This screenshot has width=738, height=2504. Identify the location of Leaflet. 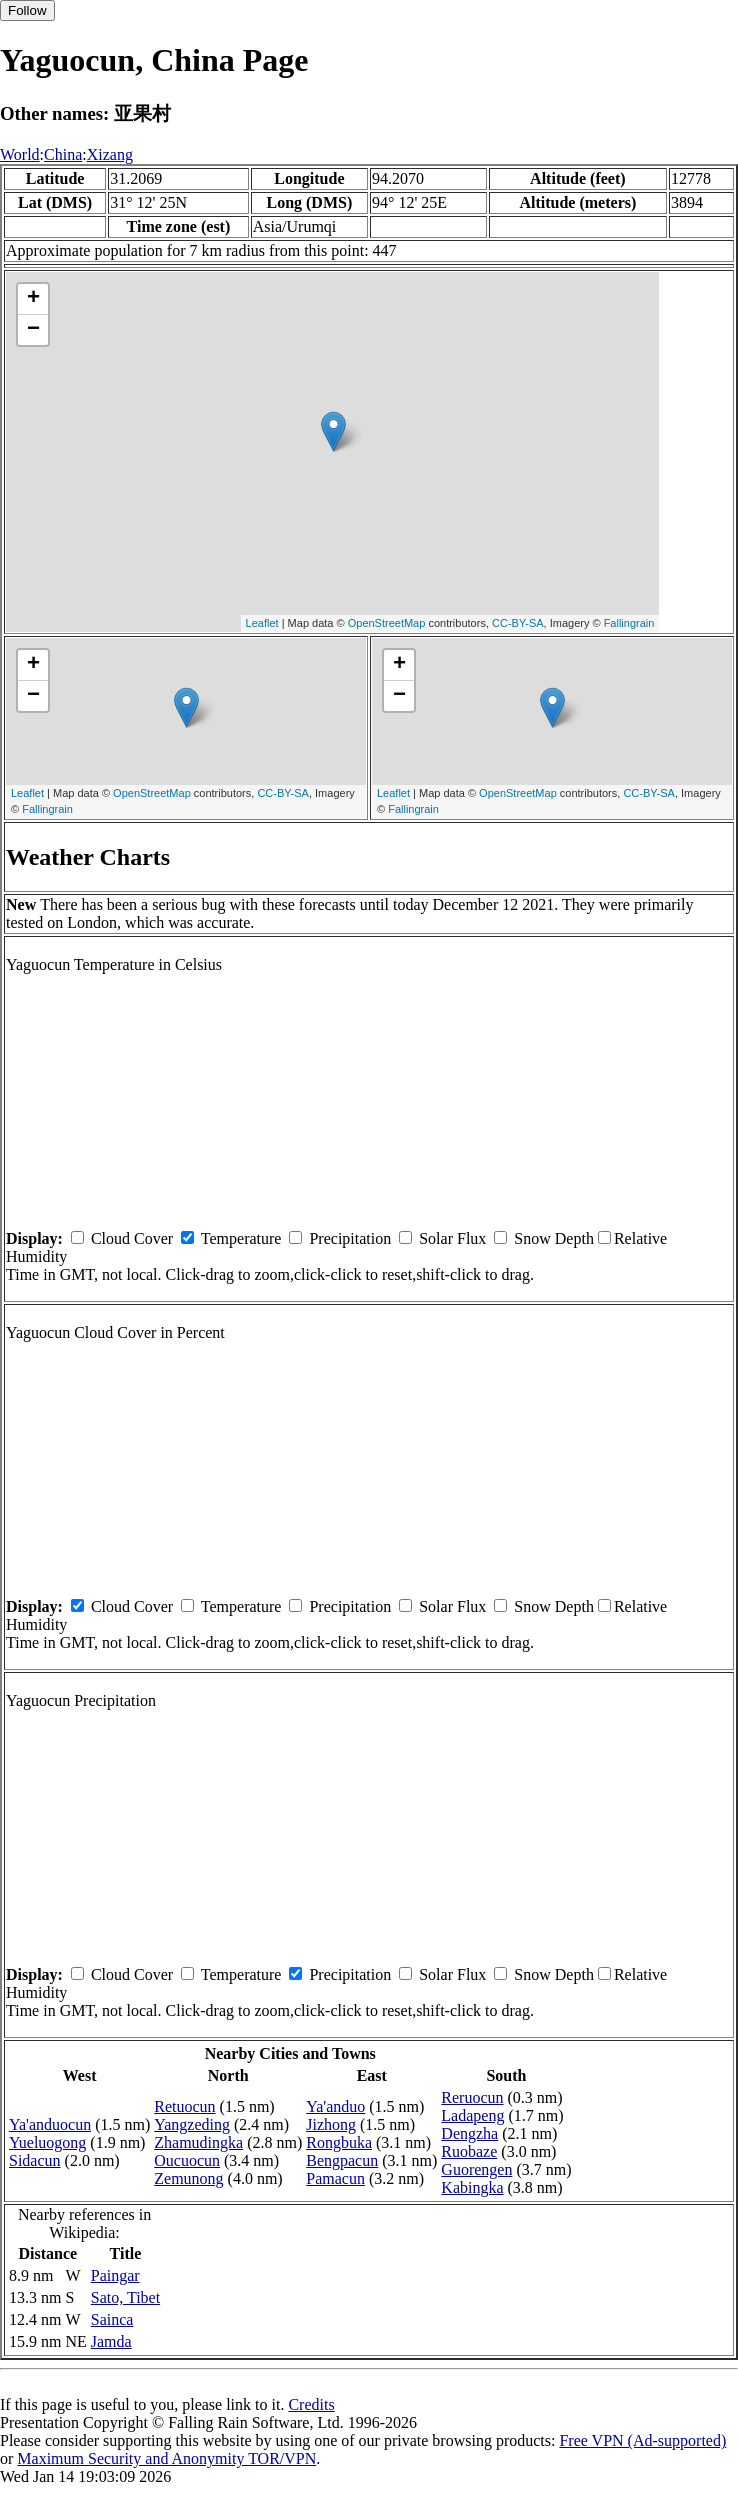
(262, 623).